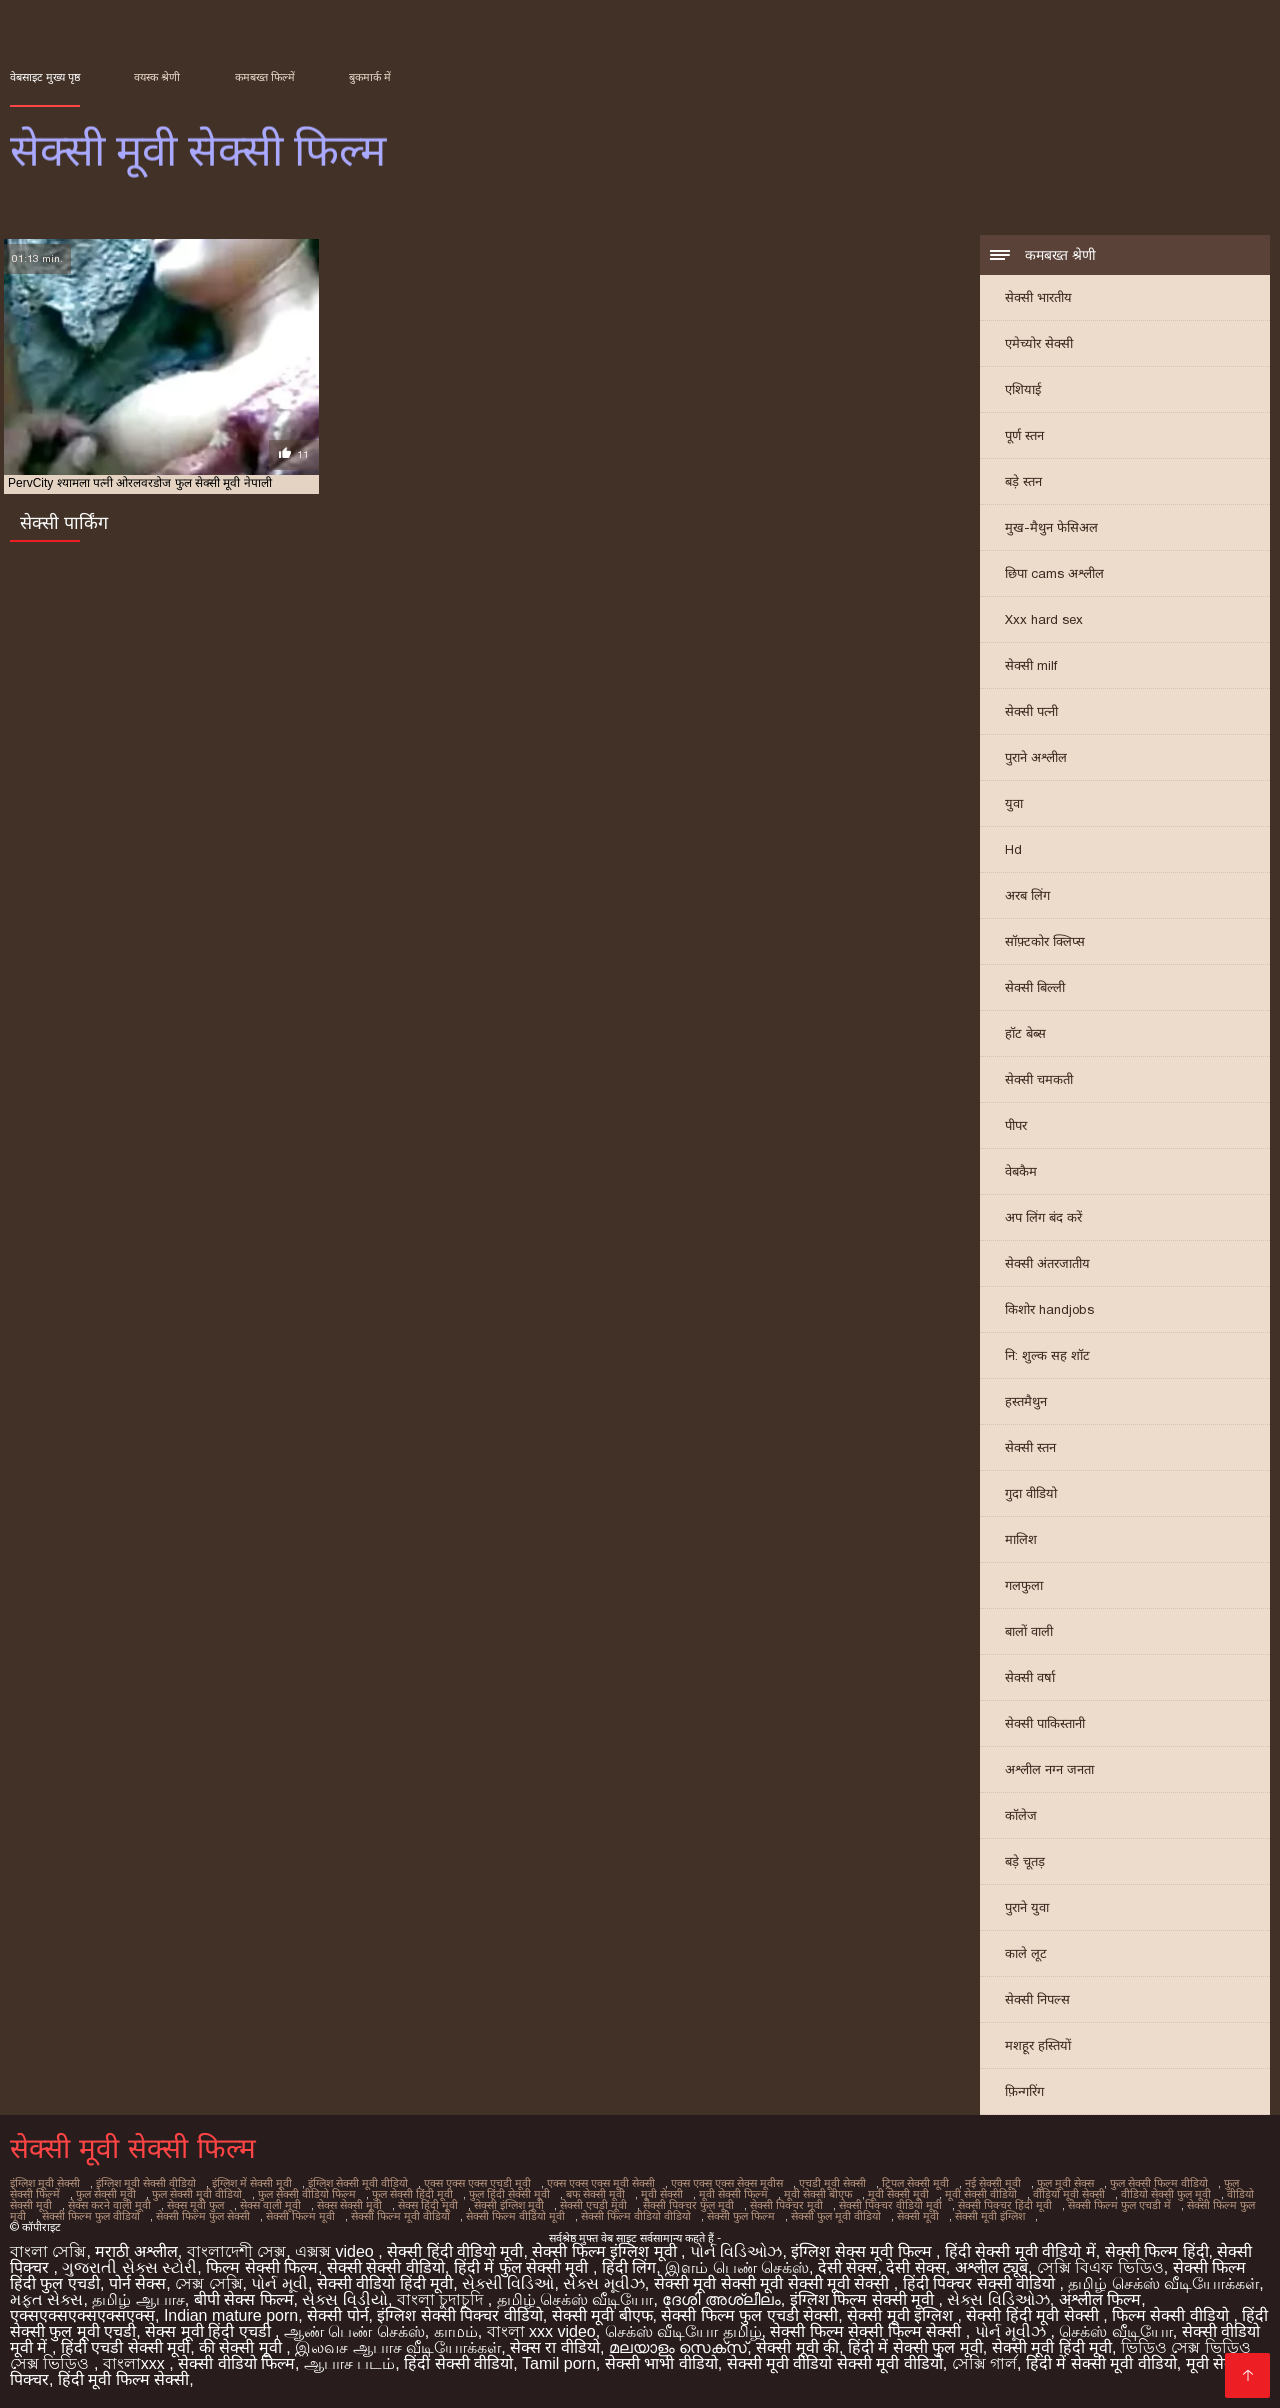 The image size is (1280, 2408). What do you see at coordinates (508, 2283) in the screenshot?
I see `સેક્સી વિડિઓ` at bounding box center [508, 2283].